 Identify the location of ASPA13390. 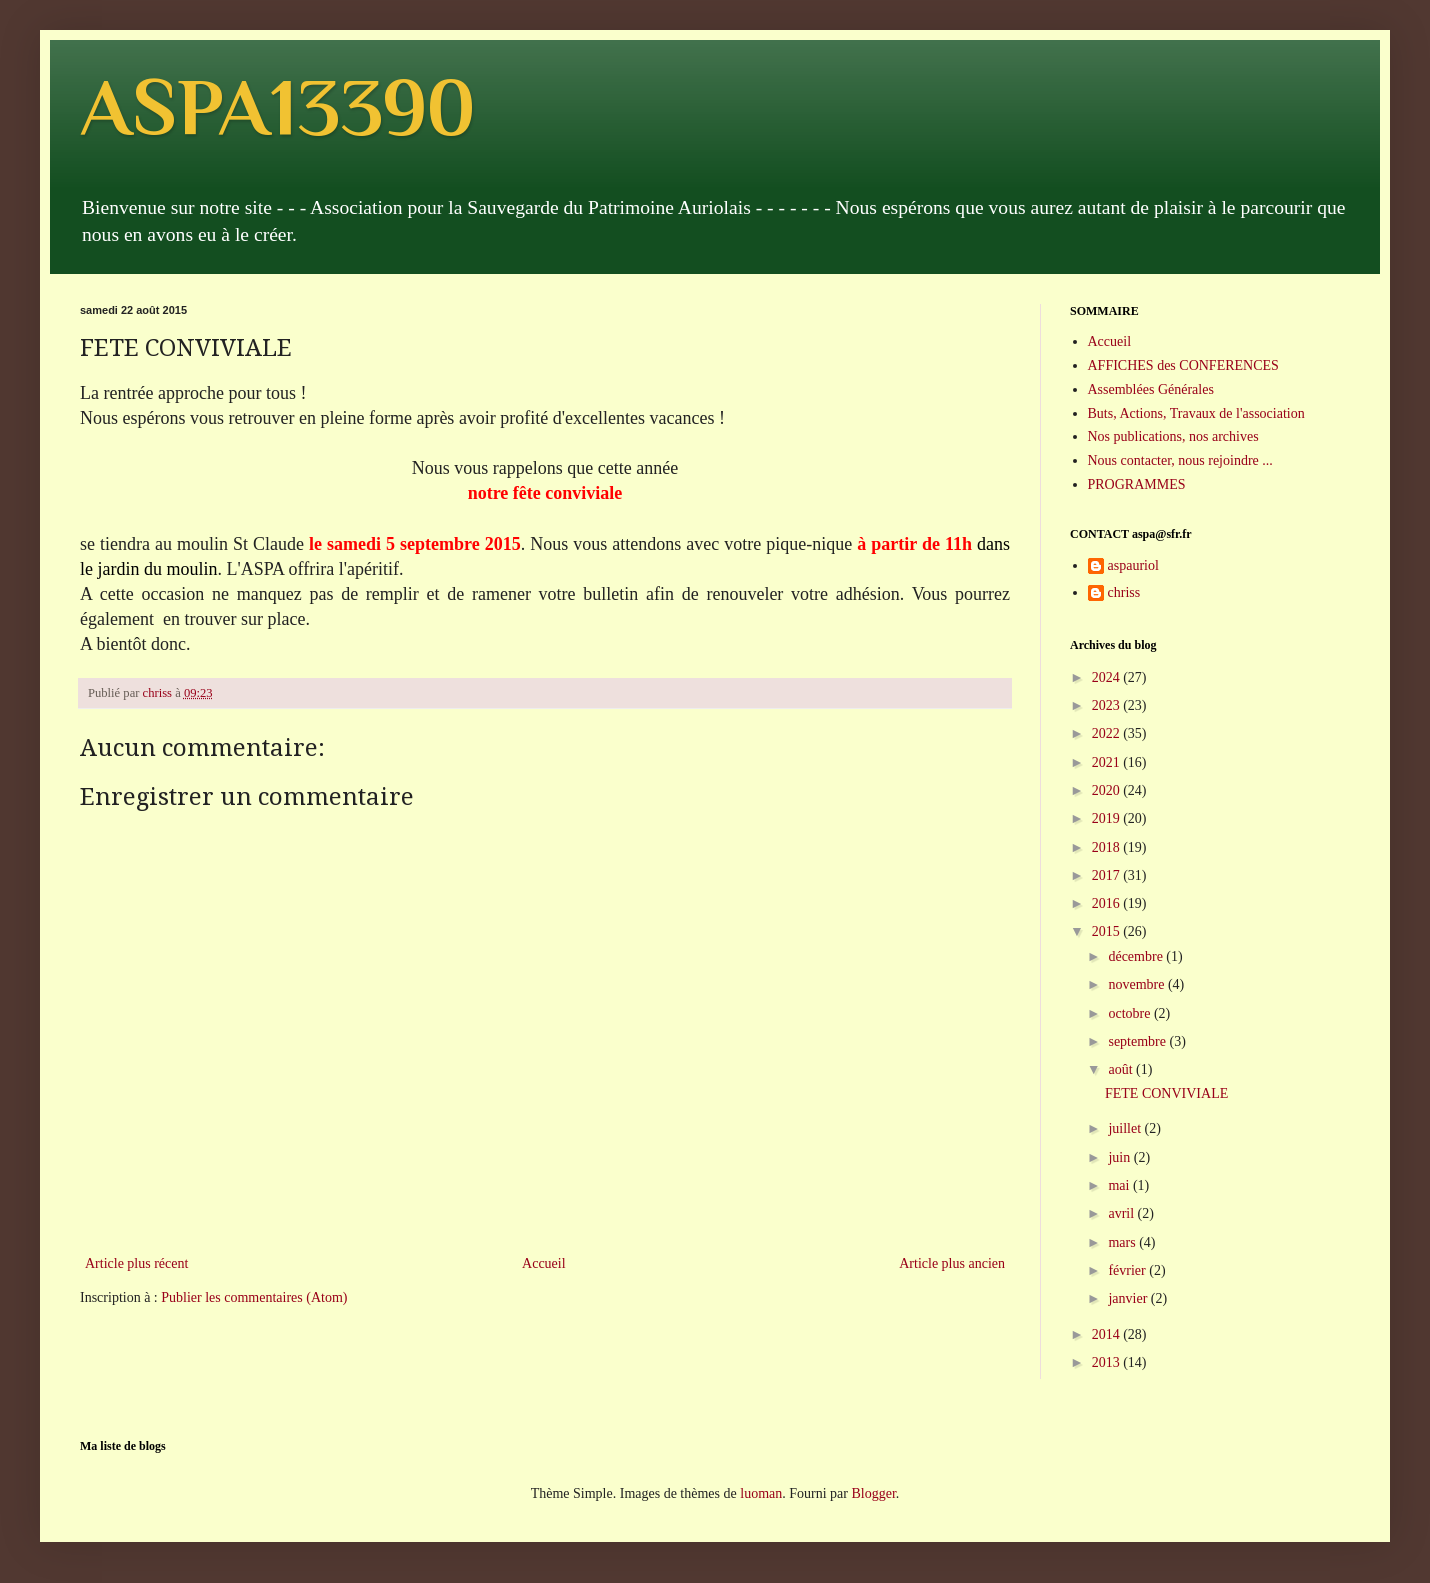
(277, 107).